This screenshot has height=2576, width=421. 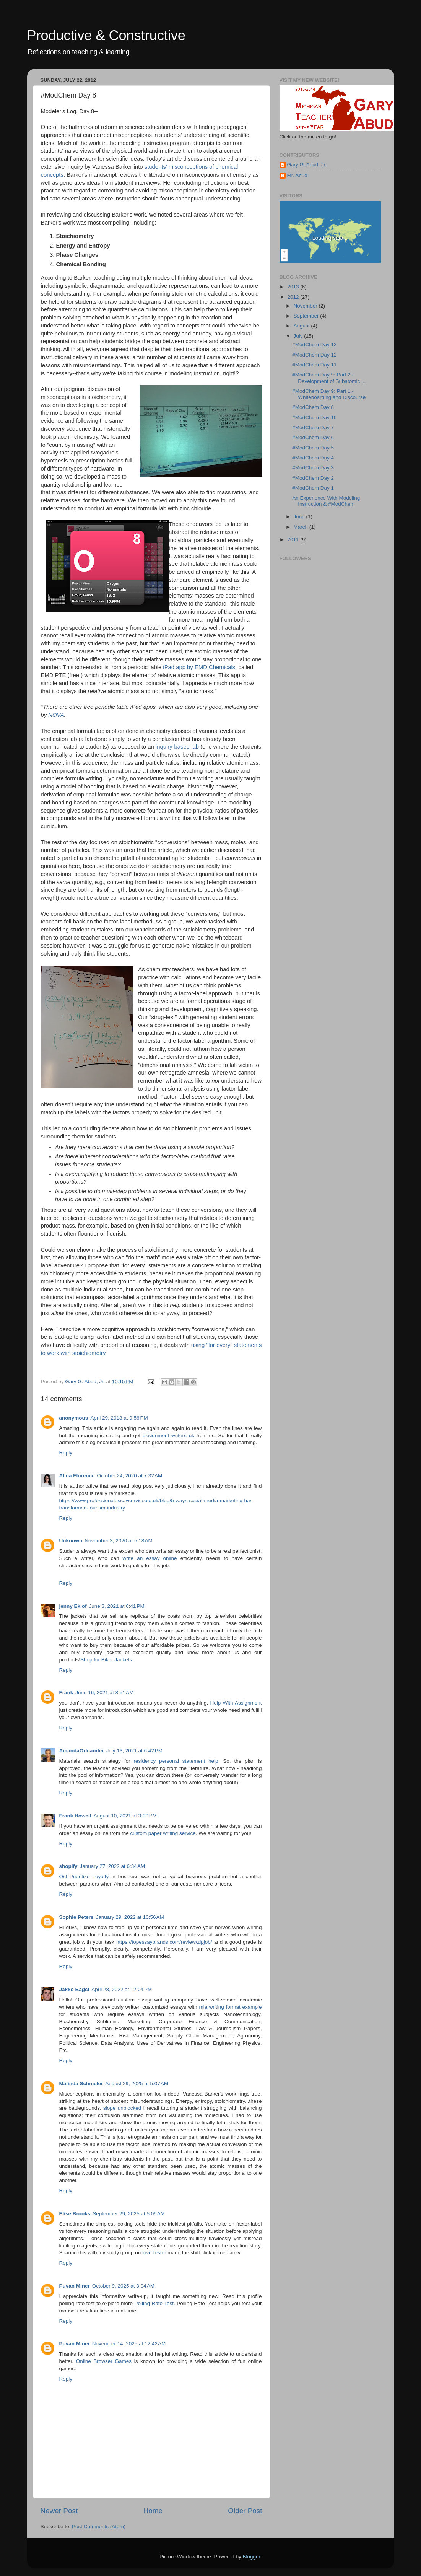 I want to click on Help With Assignment, so click(x=236, y=1703).